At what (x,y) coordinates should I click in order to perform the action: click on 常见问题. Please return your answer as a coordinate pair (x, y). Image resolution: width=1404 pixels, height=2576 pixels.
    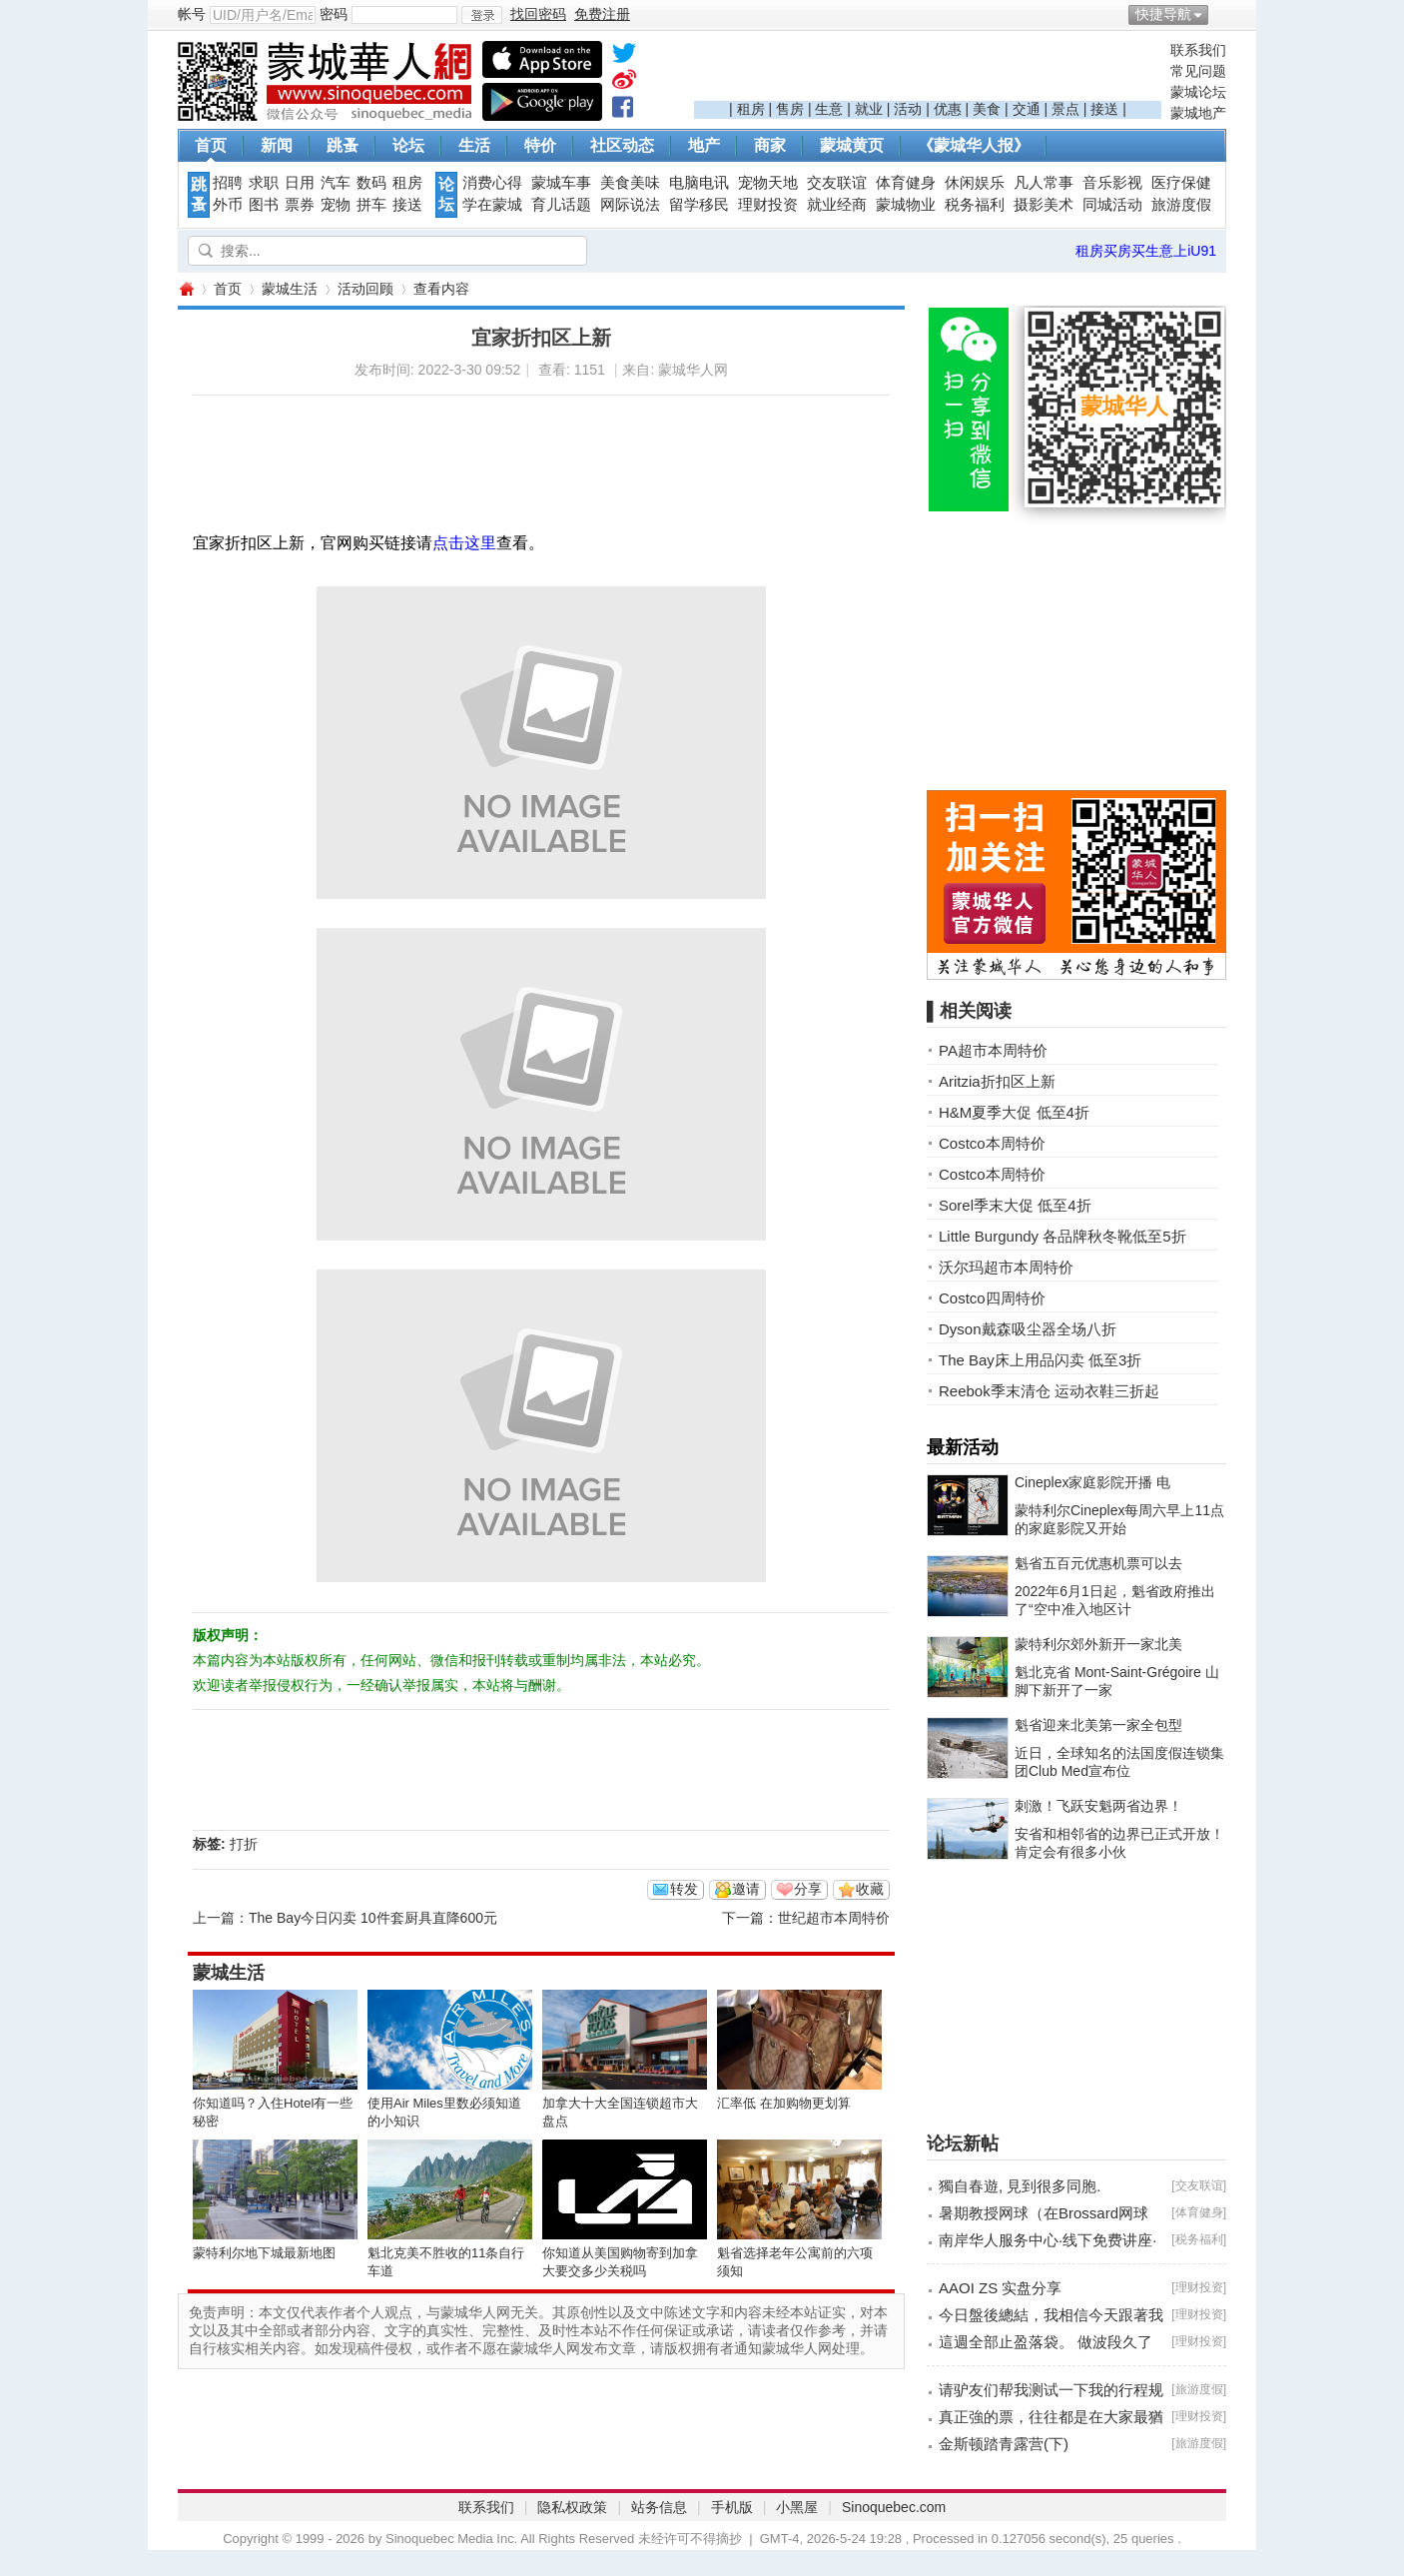
    Looking at the image, I should click on (1198, 71).